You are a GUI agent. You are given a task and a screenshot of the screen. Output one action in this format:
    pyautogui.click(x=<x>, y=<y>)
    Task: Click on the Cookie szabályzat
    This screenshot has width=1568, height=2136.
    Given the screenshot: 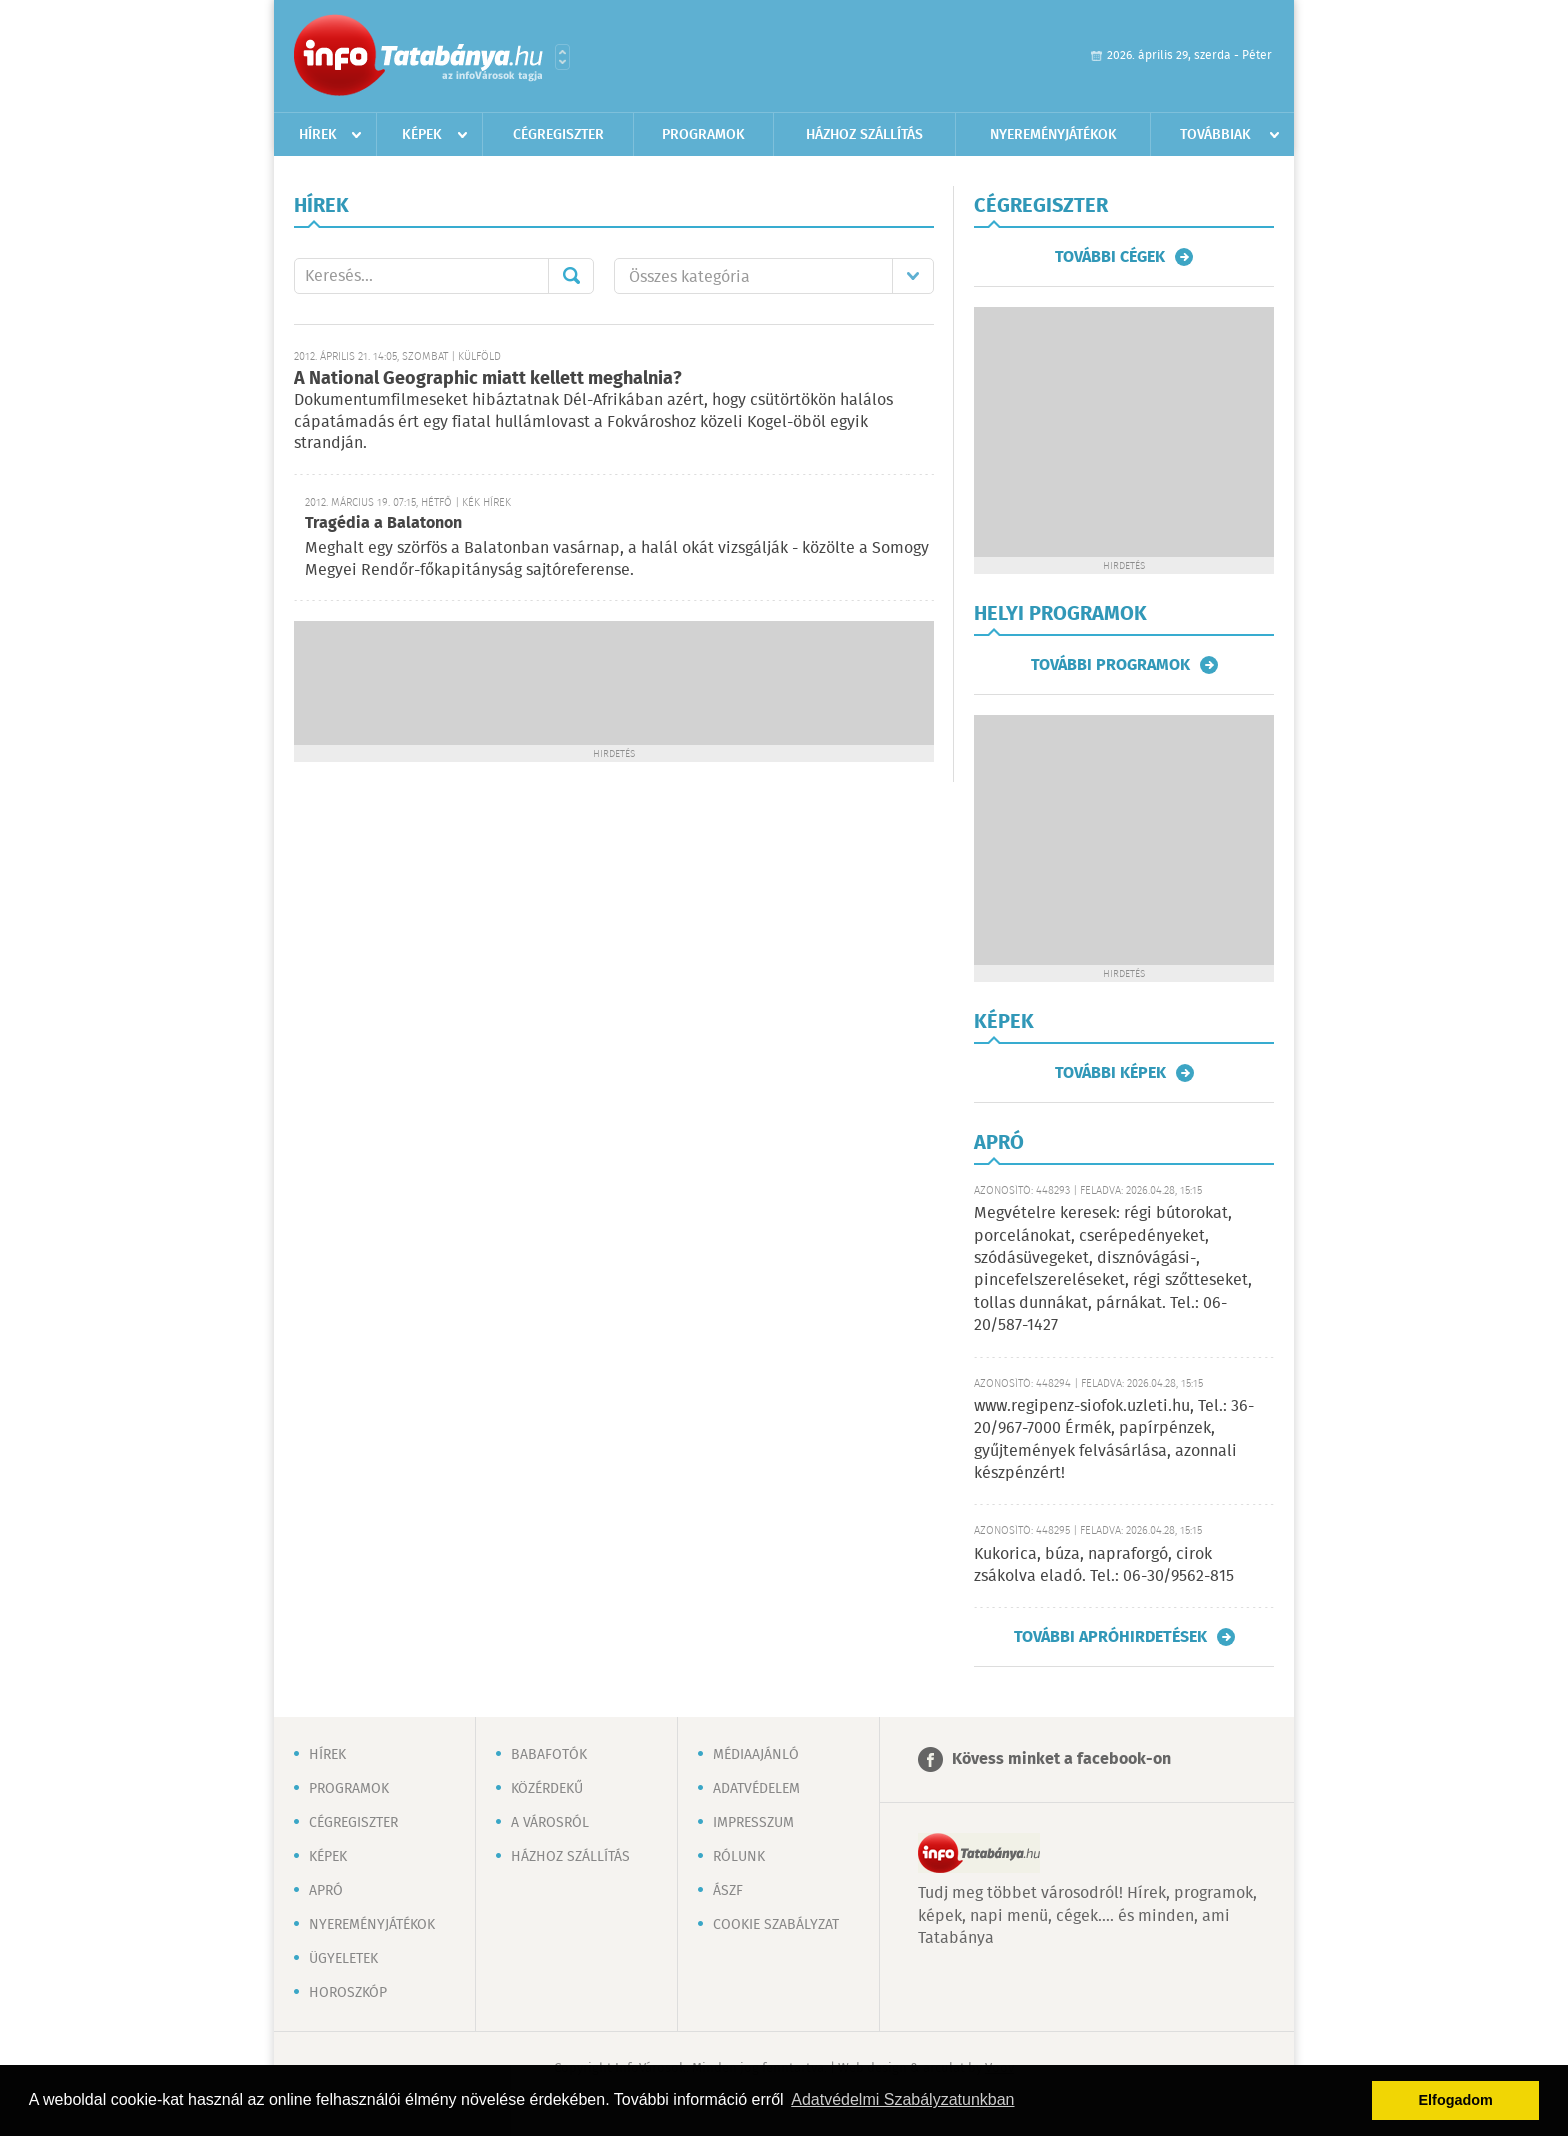 What is the action you would take?
    pyautogui.click(x=776, y=1925)
    